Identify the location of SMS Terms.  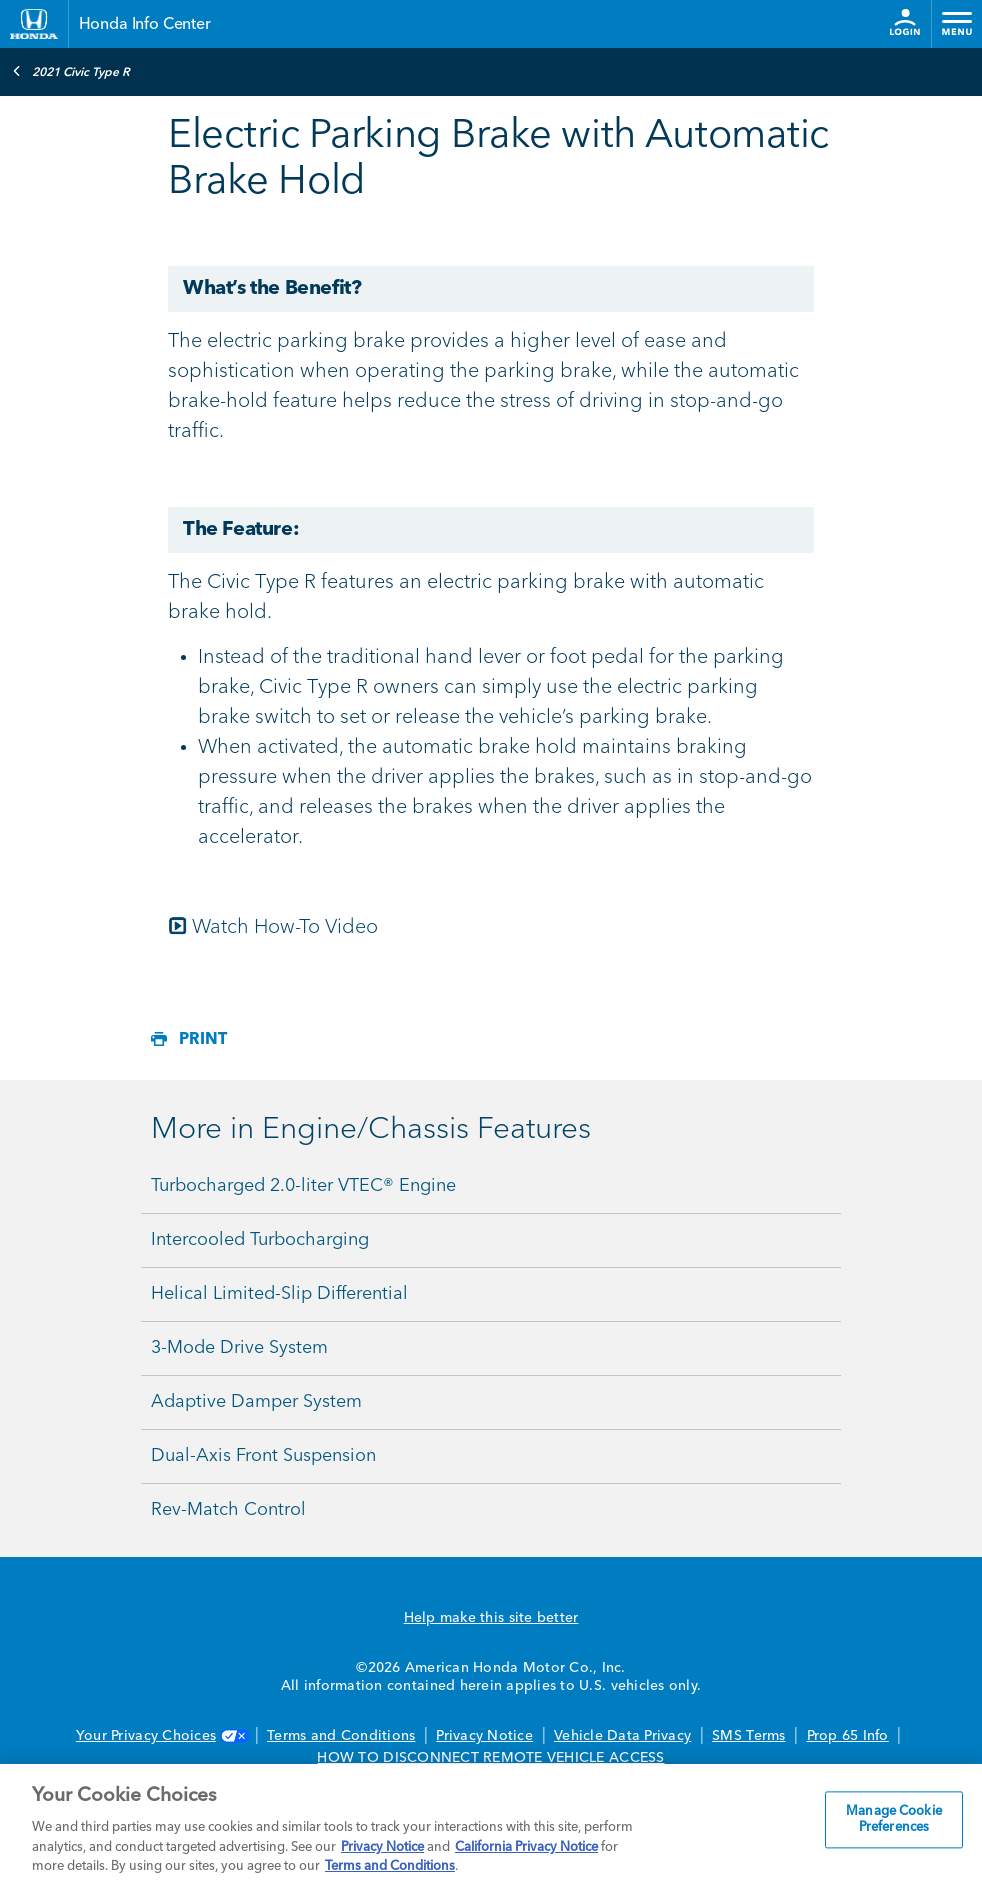
(748, 1736).